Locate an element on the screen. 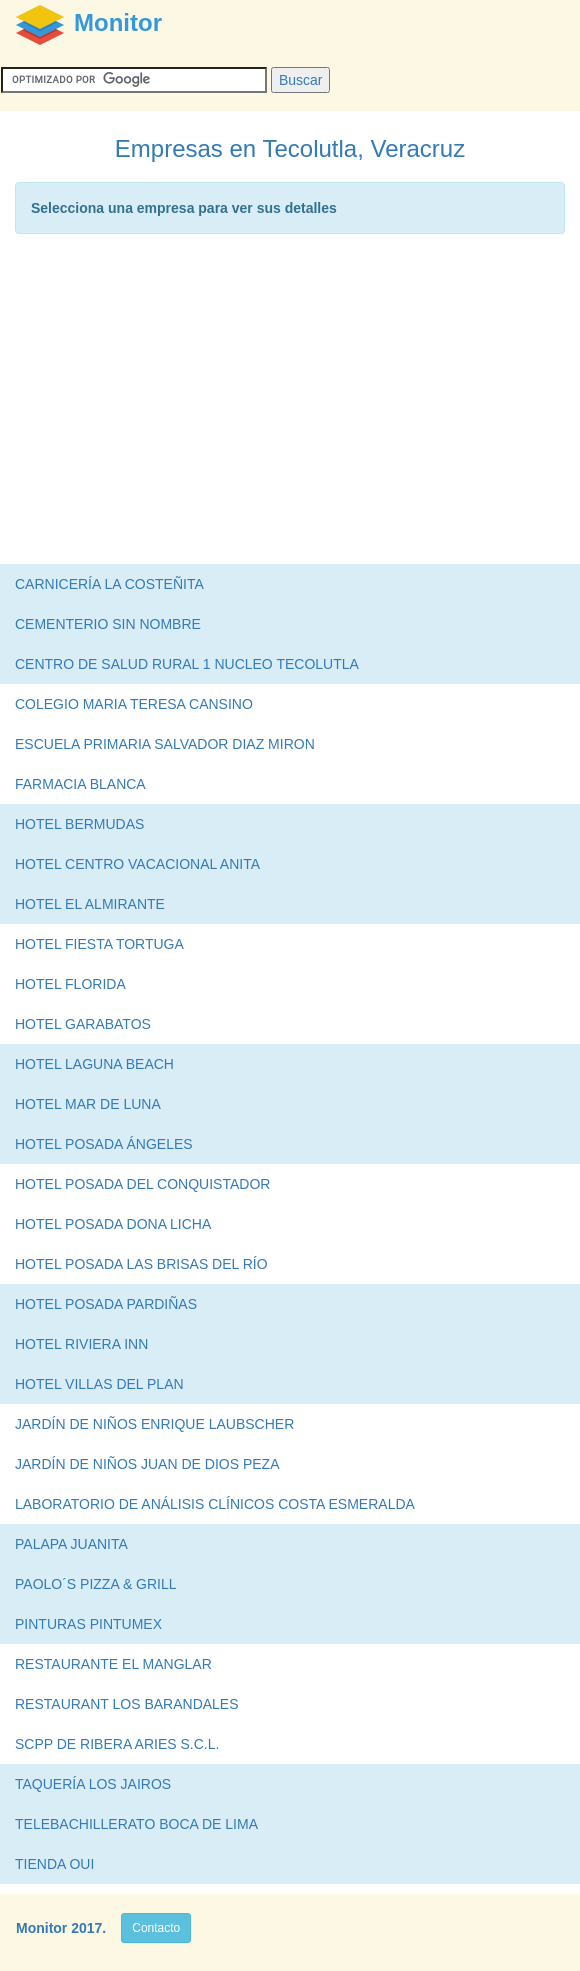 The image size is (580, 1971). HOTEL CENTRO VACACIONAL ANITA is located at coordinates (137, 864).